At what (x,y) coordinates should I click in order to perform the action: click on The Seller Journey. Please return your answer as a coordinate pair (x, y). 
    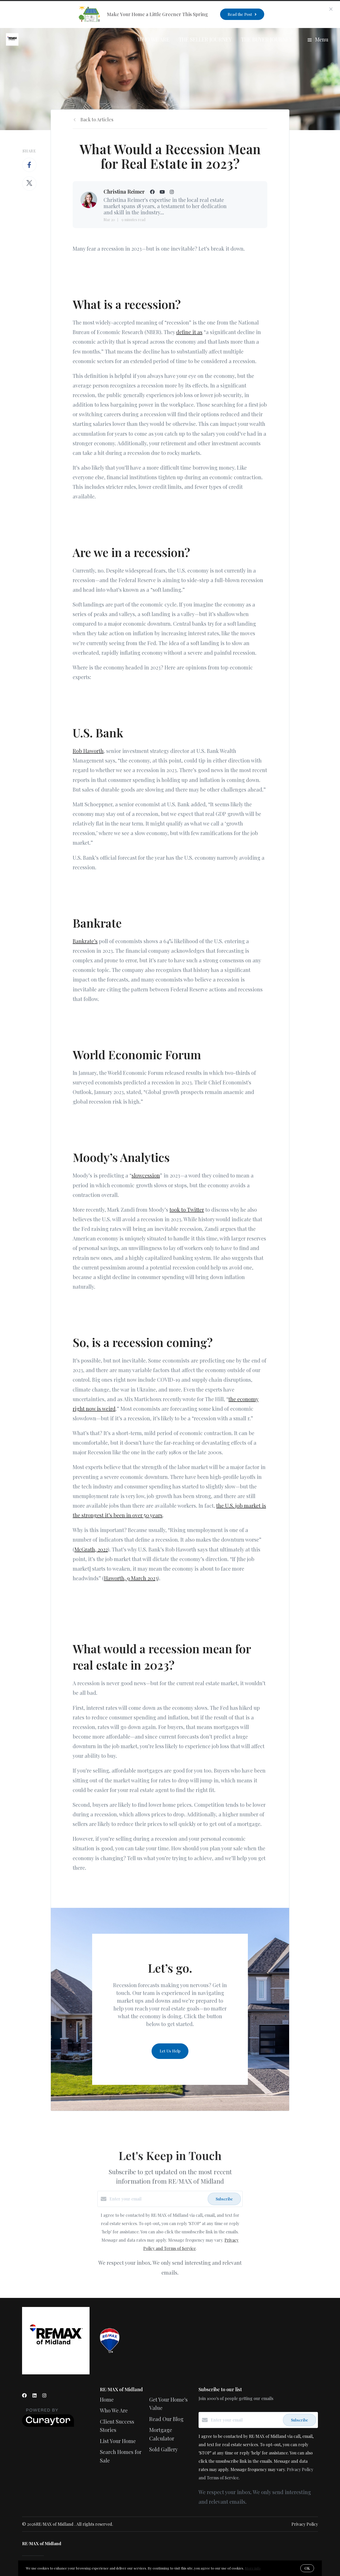
    Looking at the image, I should click on (205, 39).